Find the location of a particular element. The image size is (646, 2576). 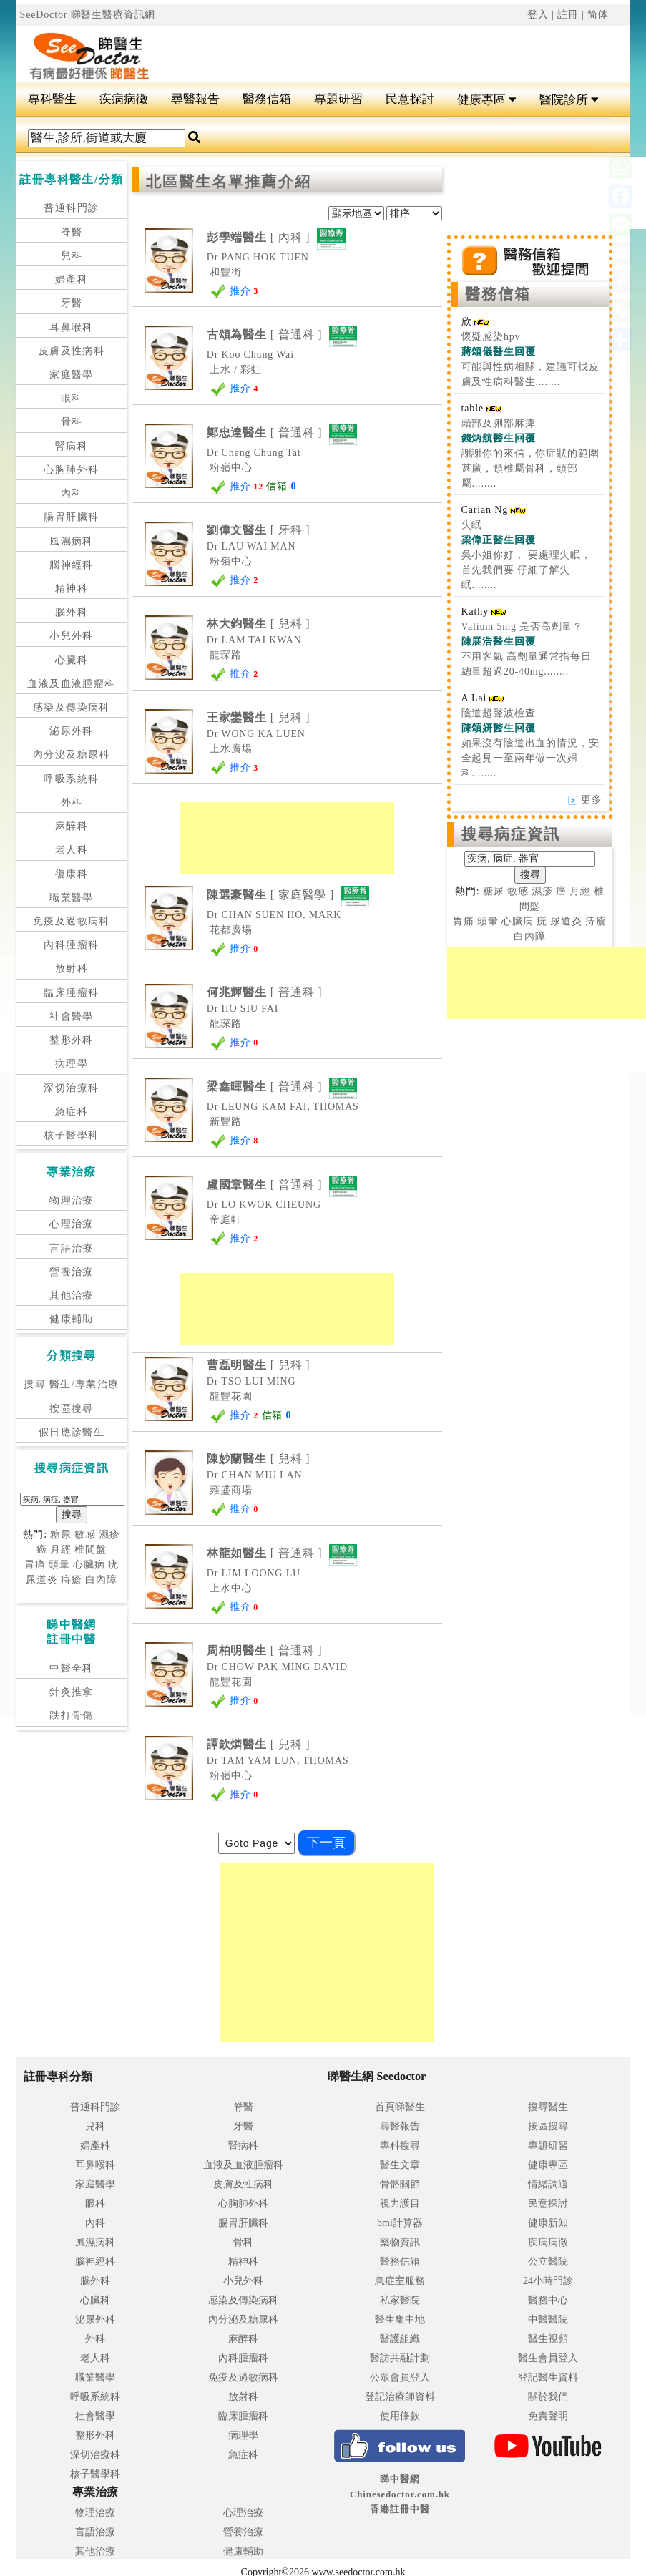

腦神經科 is located at coordinates (71, 565).